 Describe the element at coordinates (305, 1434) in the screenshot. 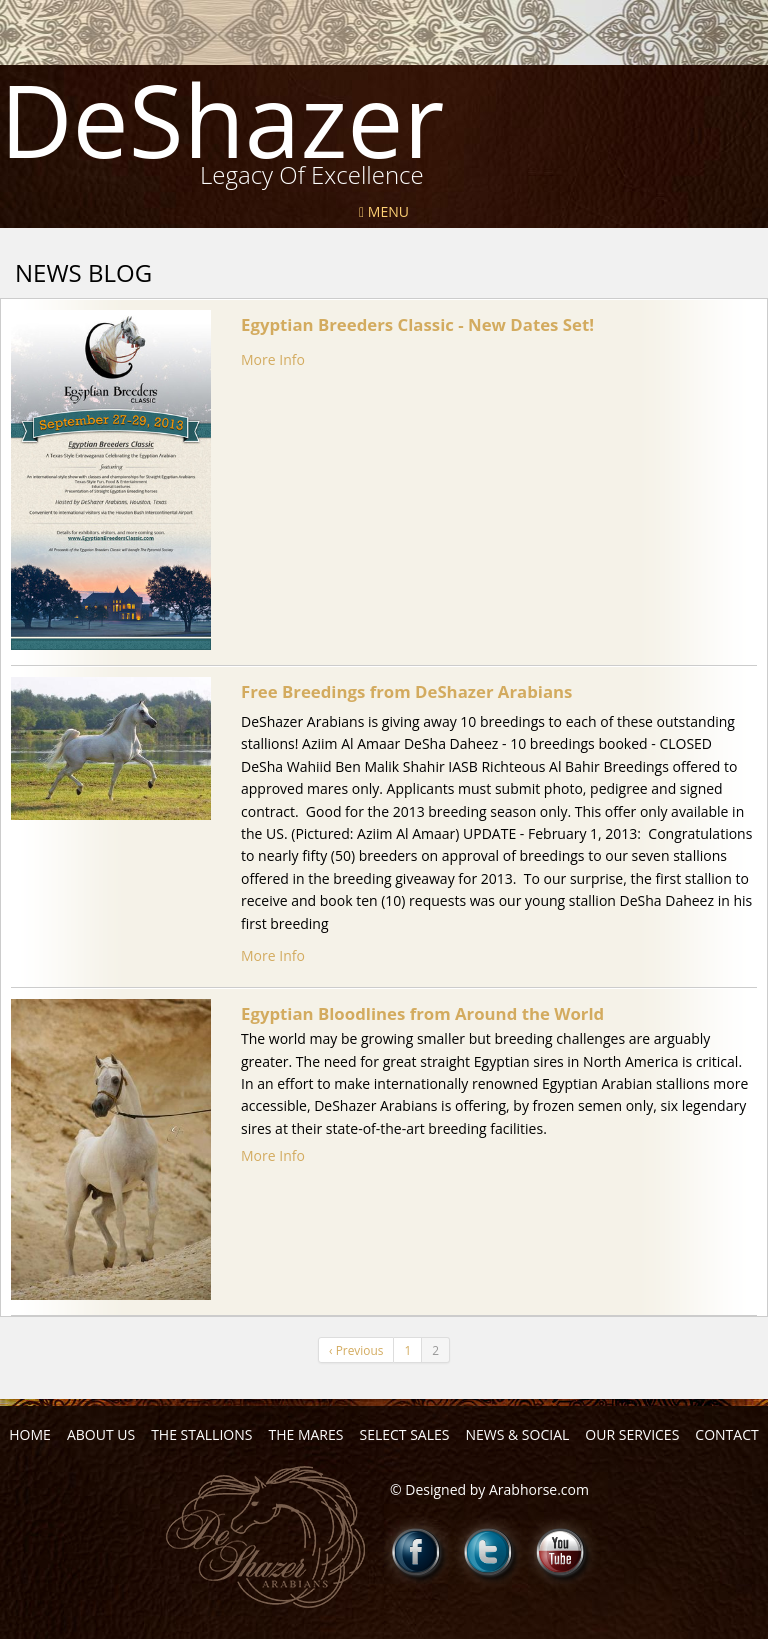

I see `The Mares` at that location.